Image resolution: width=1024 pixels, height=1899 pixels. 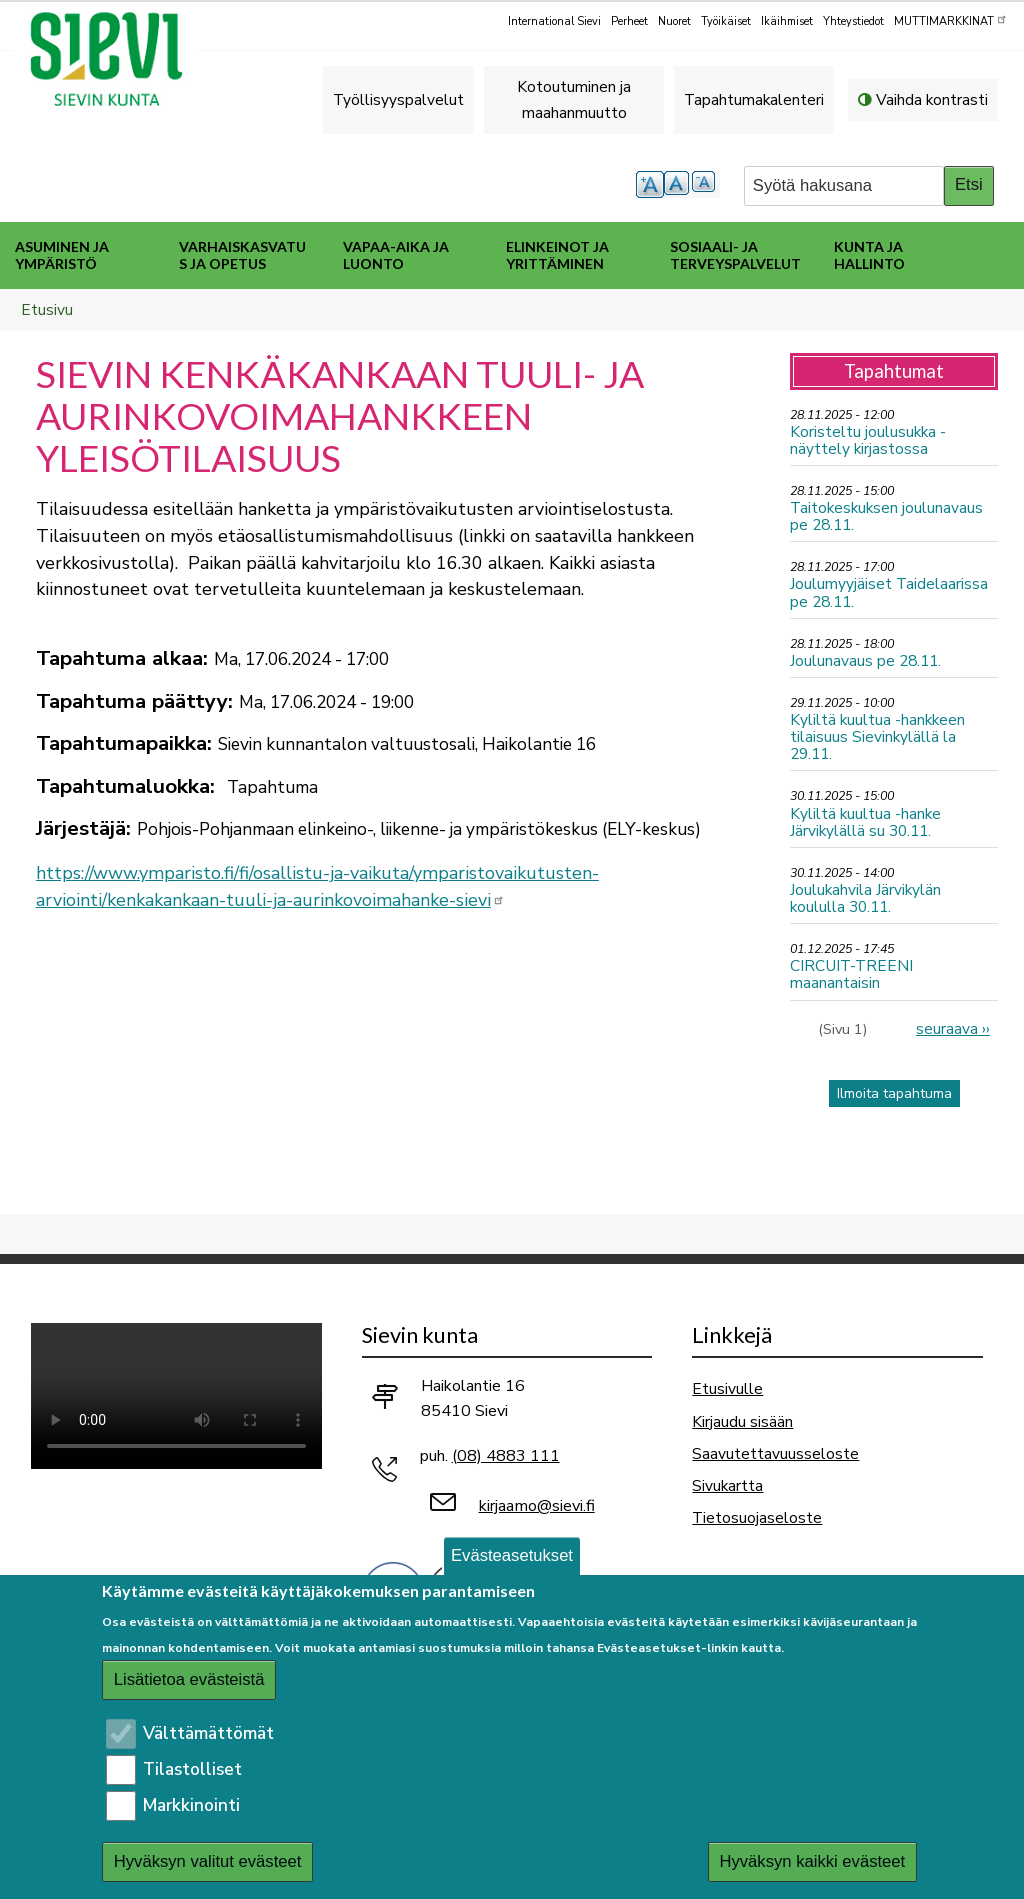 I want to click on Hyväksyn valitut evästeet, so click(x=208, y=1861).